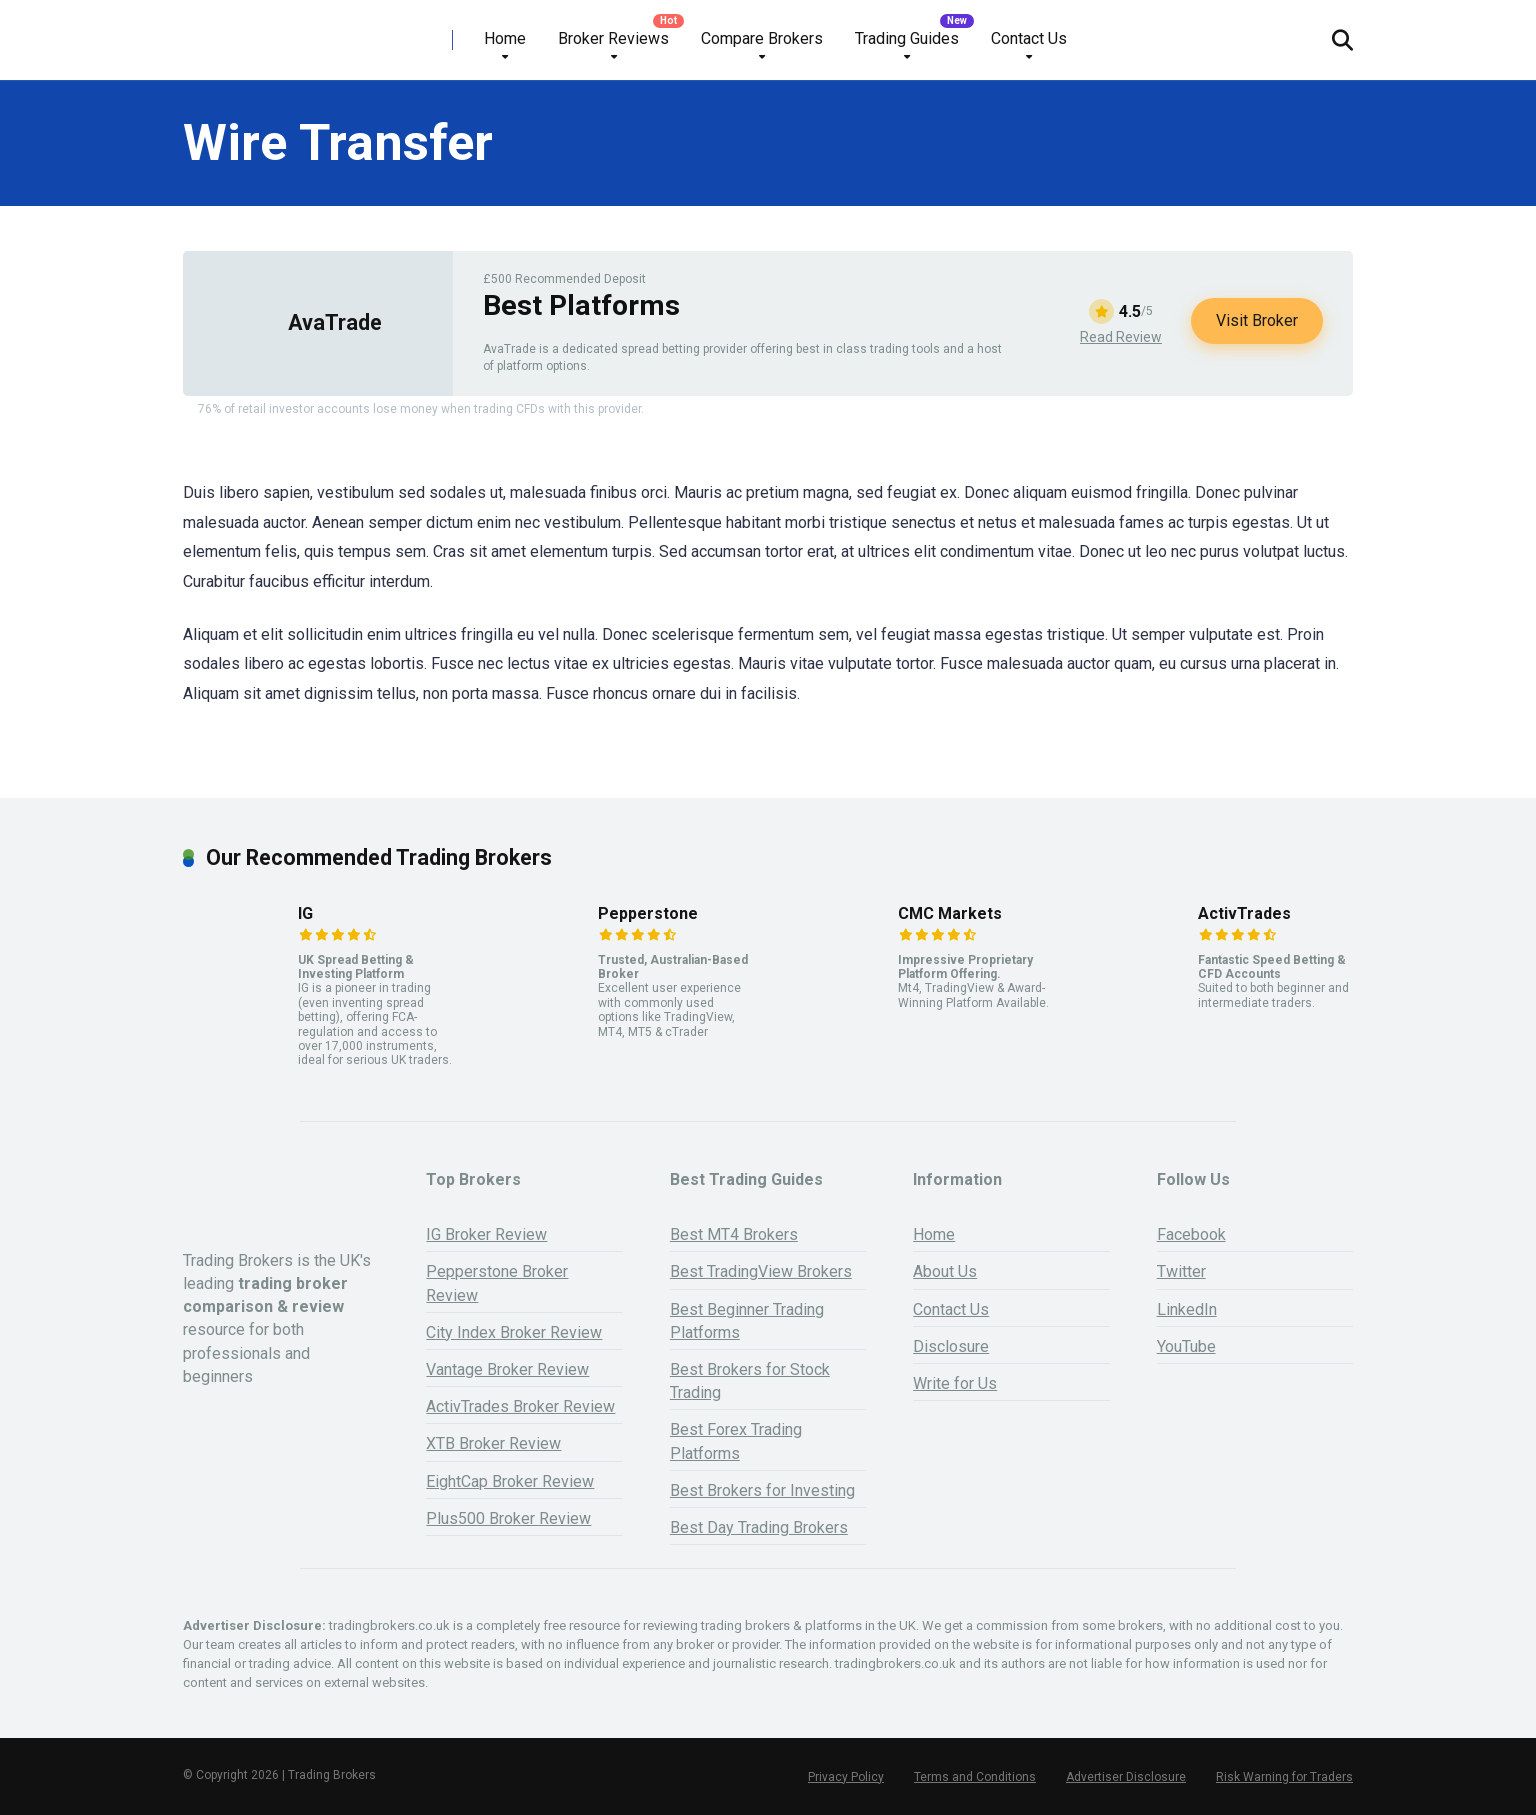  Describe the element at coordinates (510, 1481) in the screenshot. I see `EightCap Broker Review` at that location.